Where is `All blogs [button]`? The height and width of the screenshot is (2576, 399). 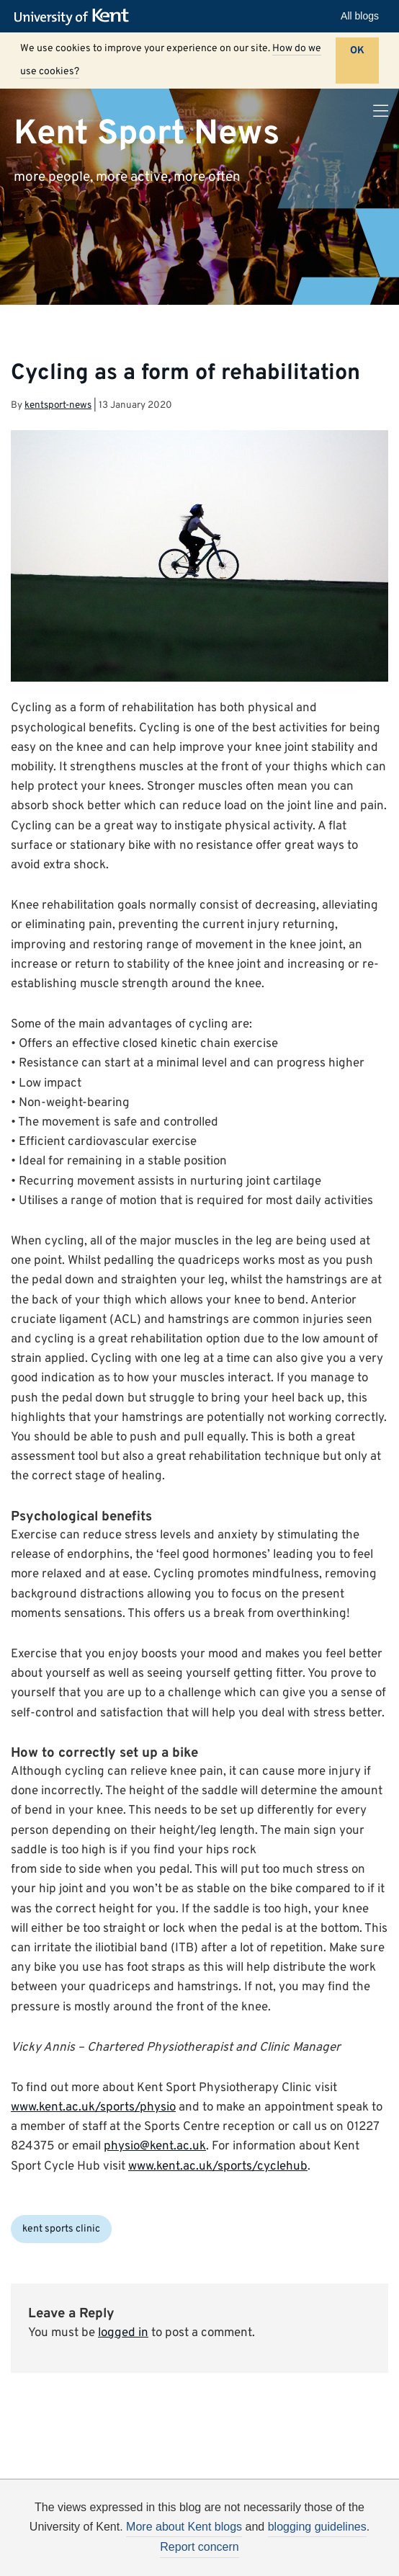 All blogs [button] is located at coordinates (360, 16).